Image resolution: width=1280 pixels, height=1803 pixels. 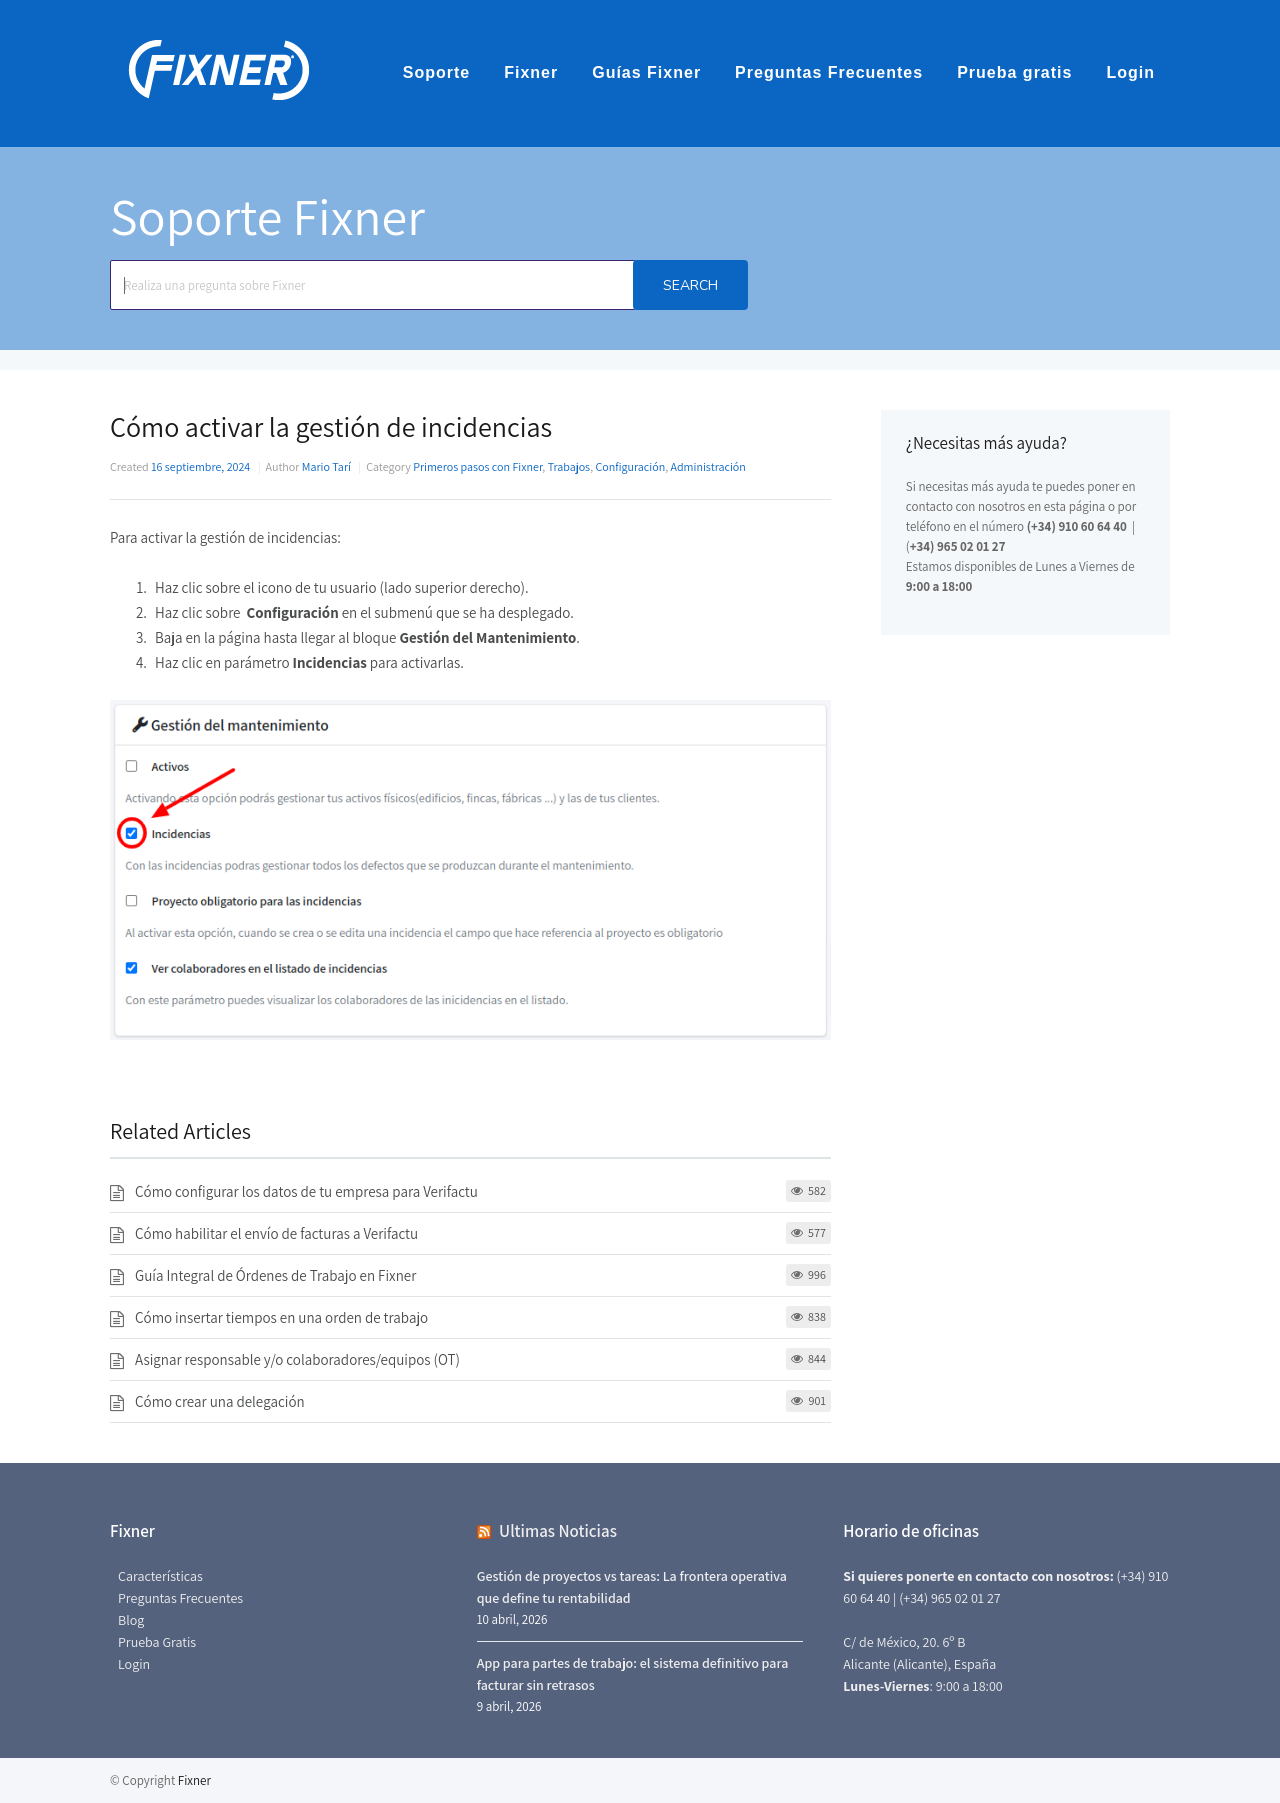 What do you see at coordinates (157, 1642) in the screenshot?
I see `Prueba Gratis` at bounding box center [157, 1642].